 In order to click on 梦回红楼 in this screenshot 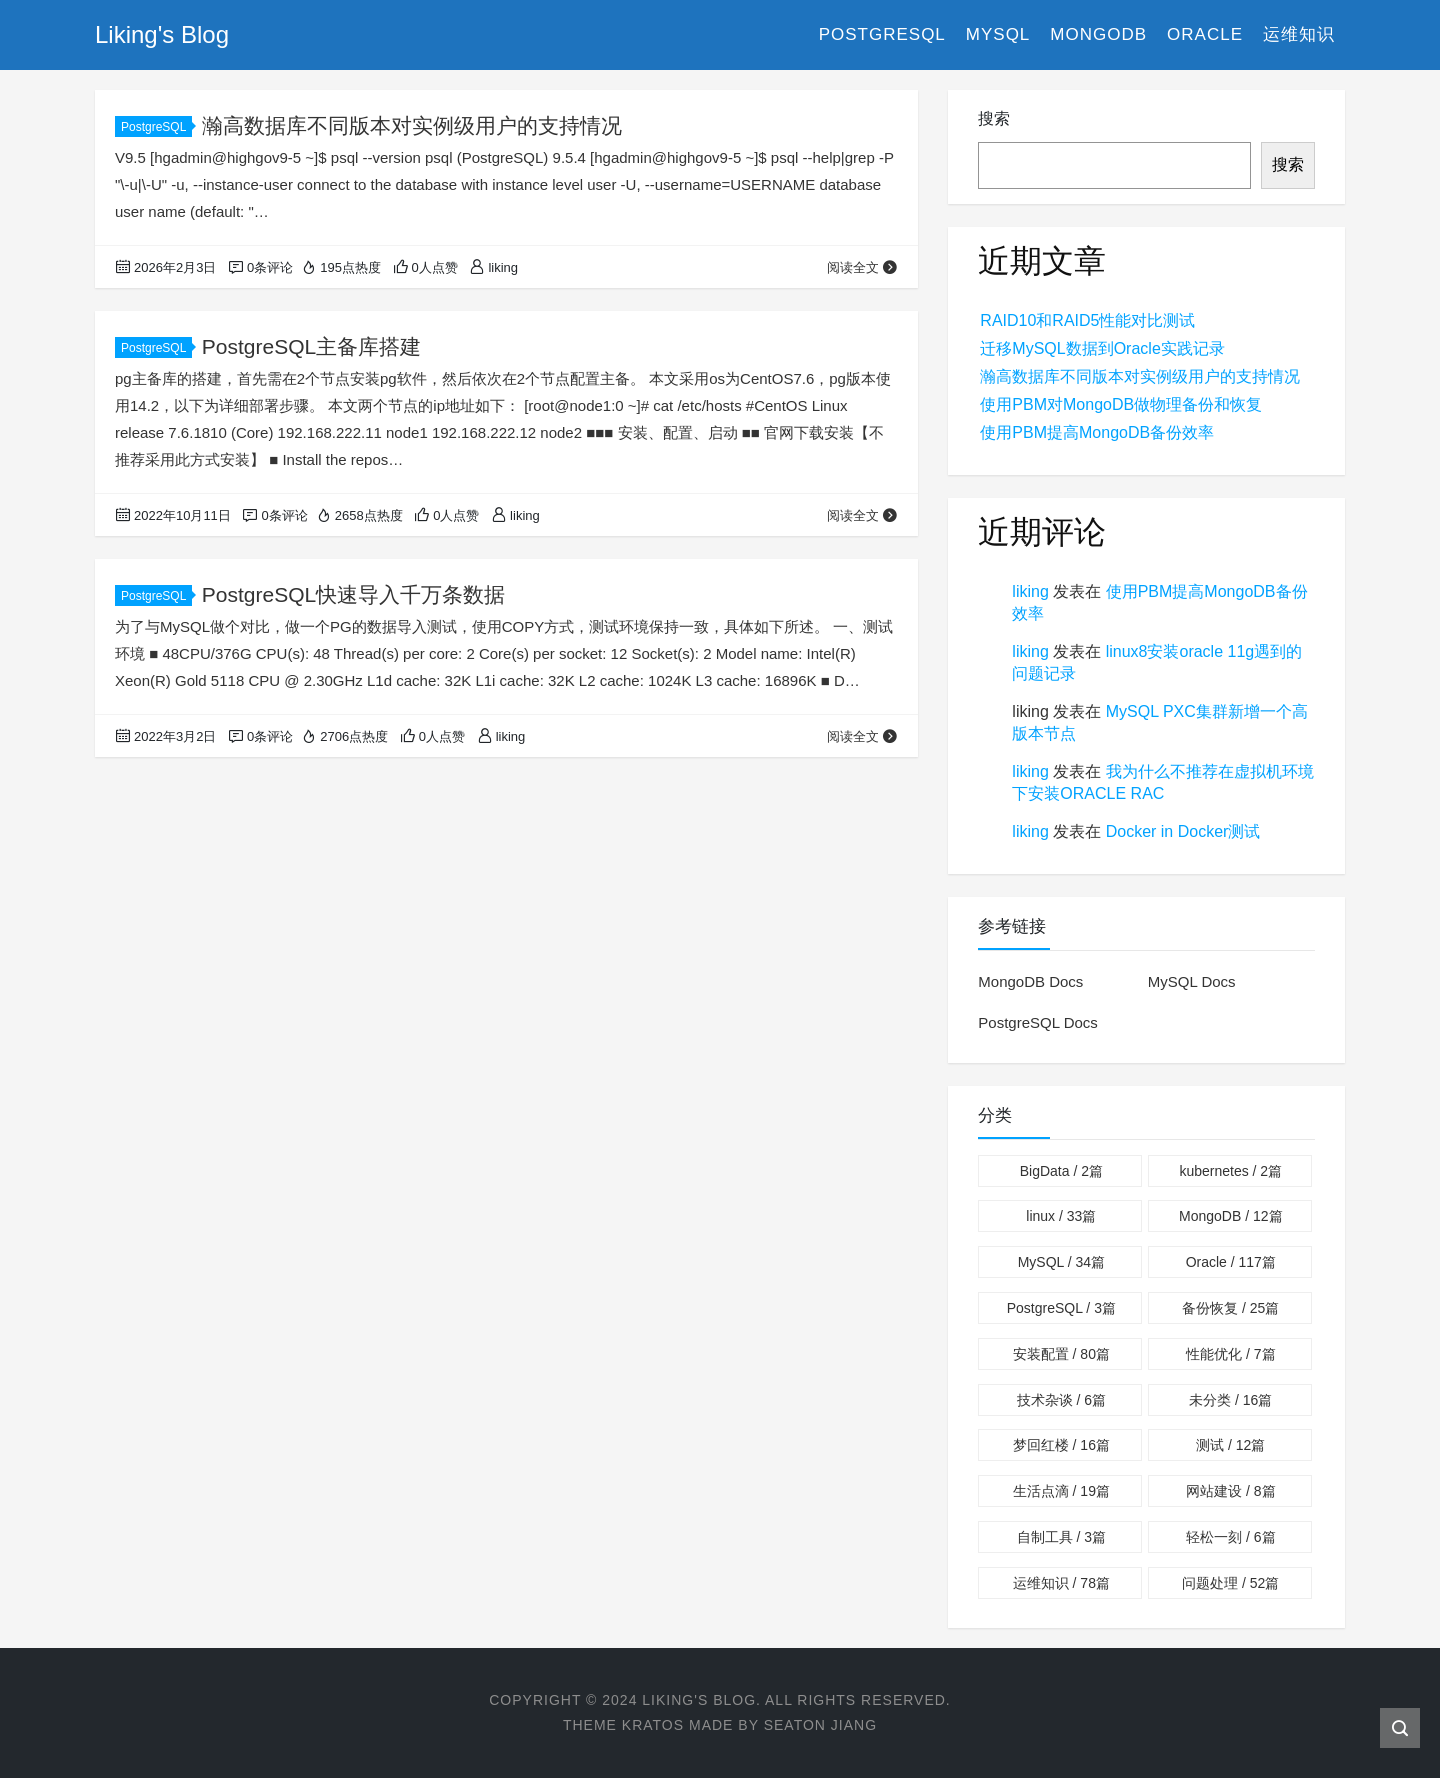, I will do `click(1061, 1445)`.